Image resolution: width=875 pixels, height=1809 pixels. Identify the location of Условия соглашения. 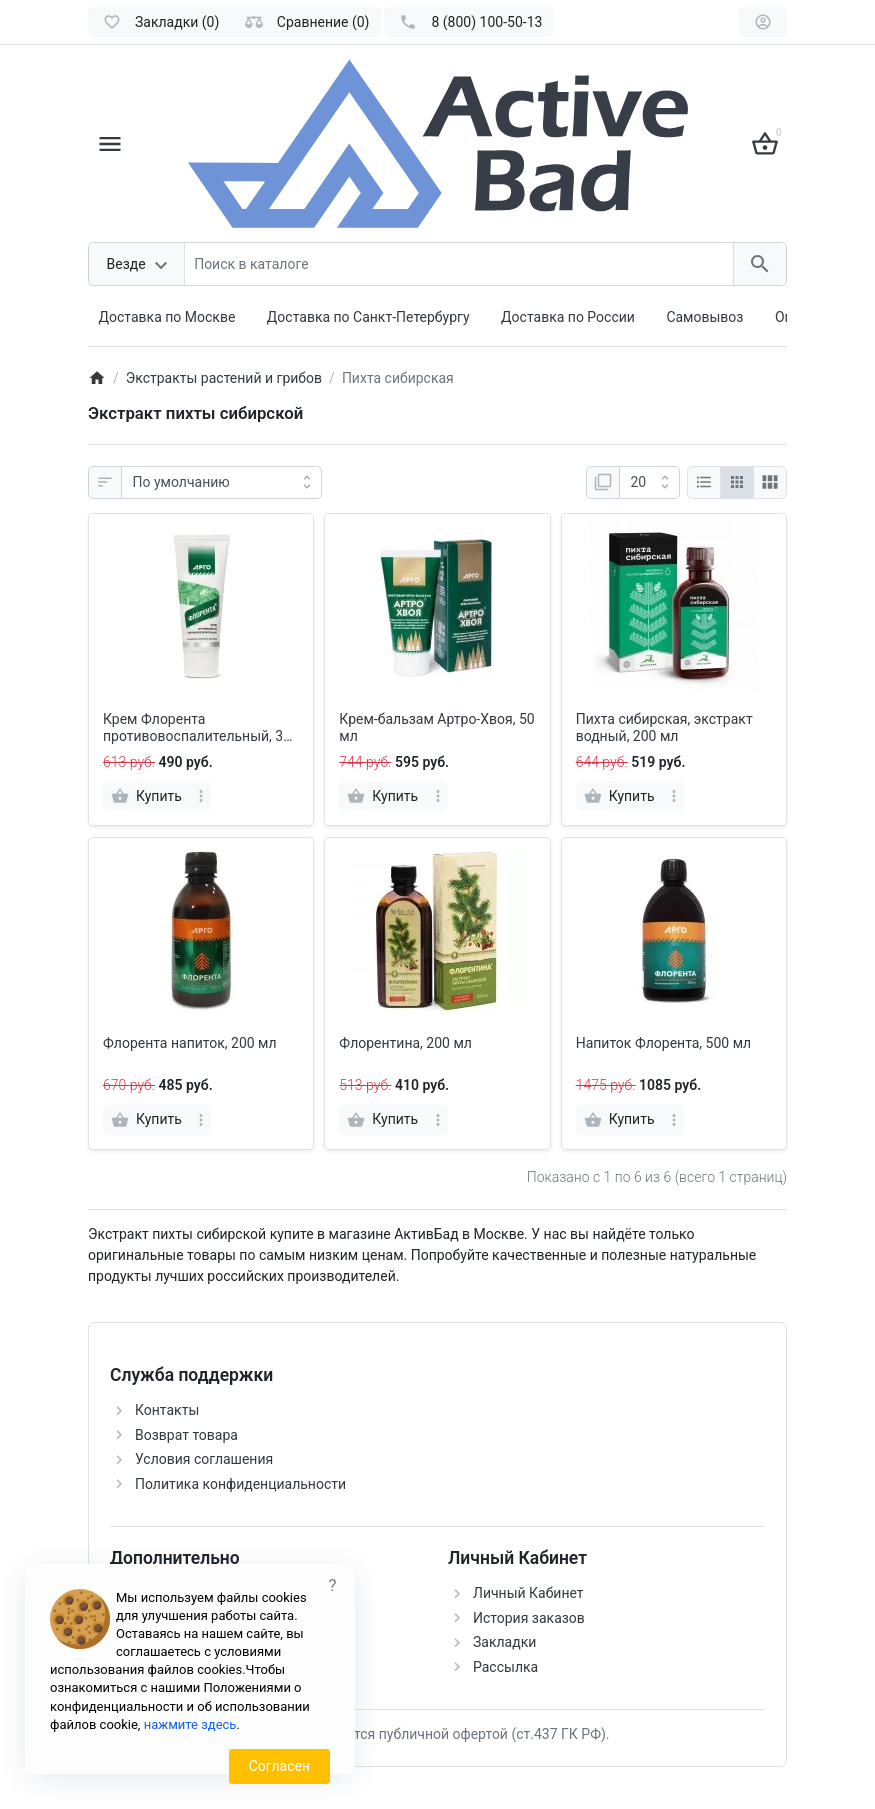
(204, 1459).